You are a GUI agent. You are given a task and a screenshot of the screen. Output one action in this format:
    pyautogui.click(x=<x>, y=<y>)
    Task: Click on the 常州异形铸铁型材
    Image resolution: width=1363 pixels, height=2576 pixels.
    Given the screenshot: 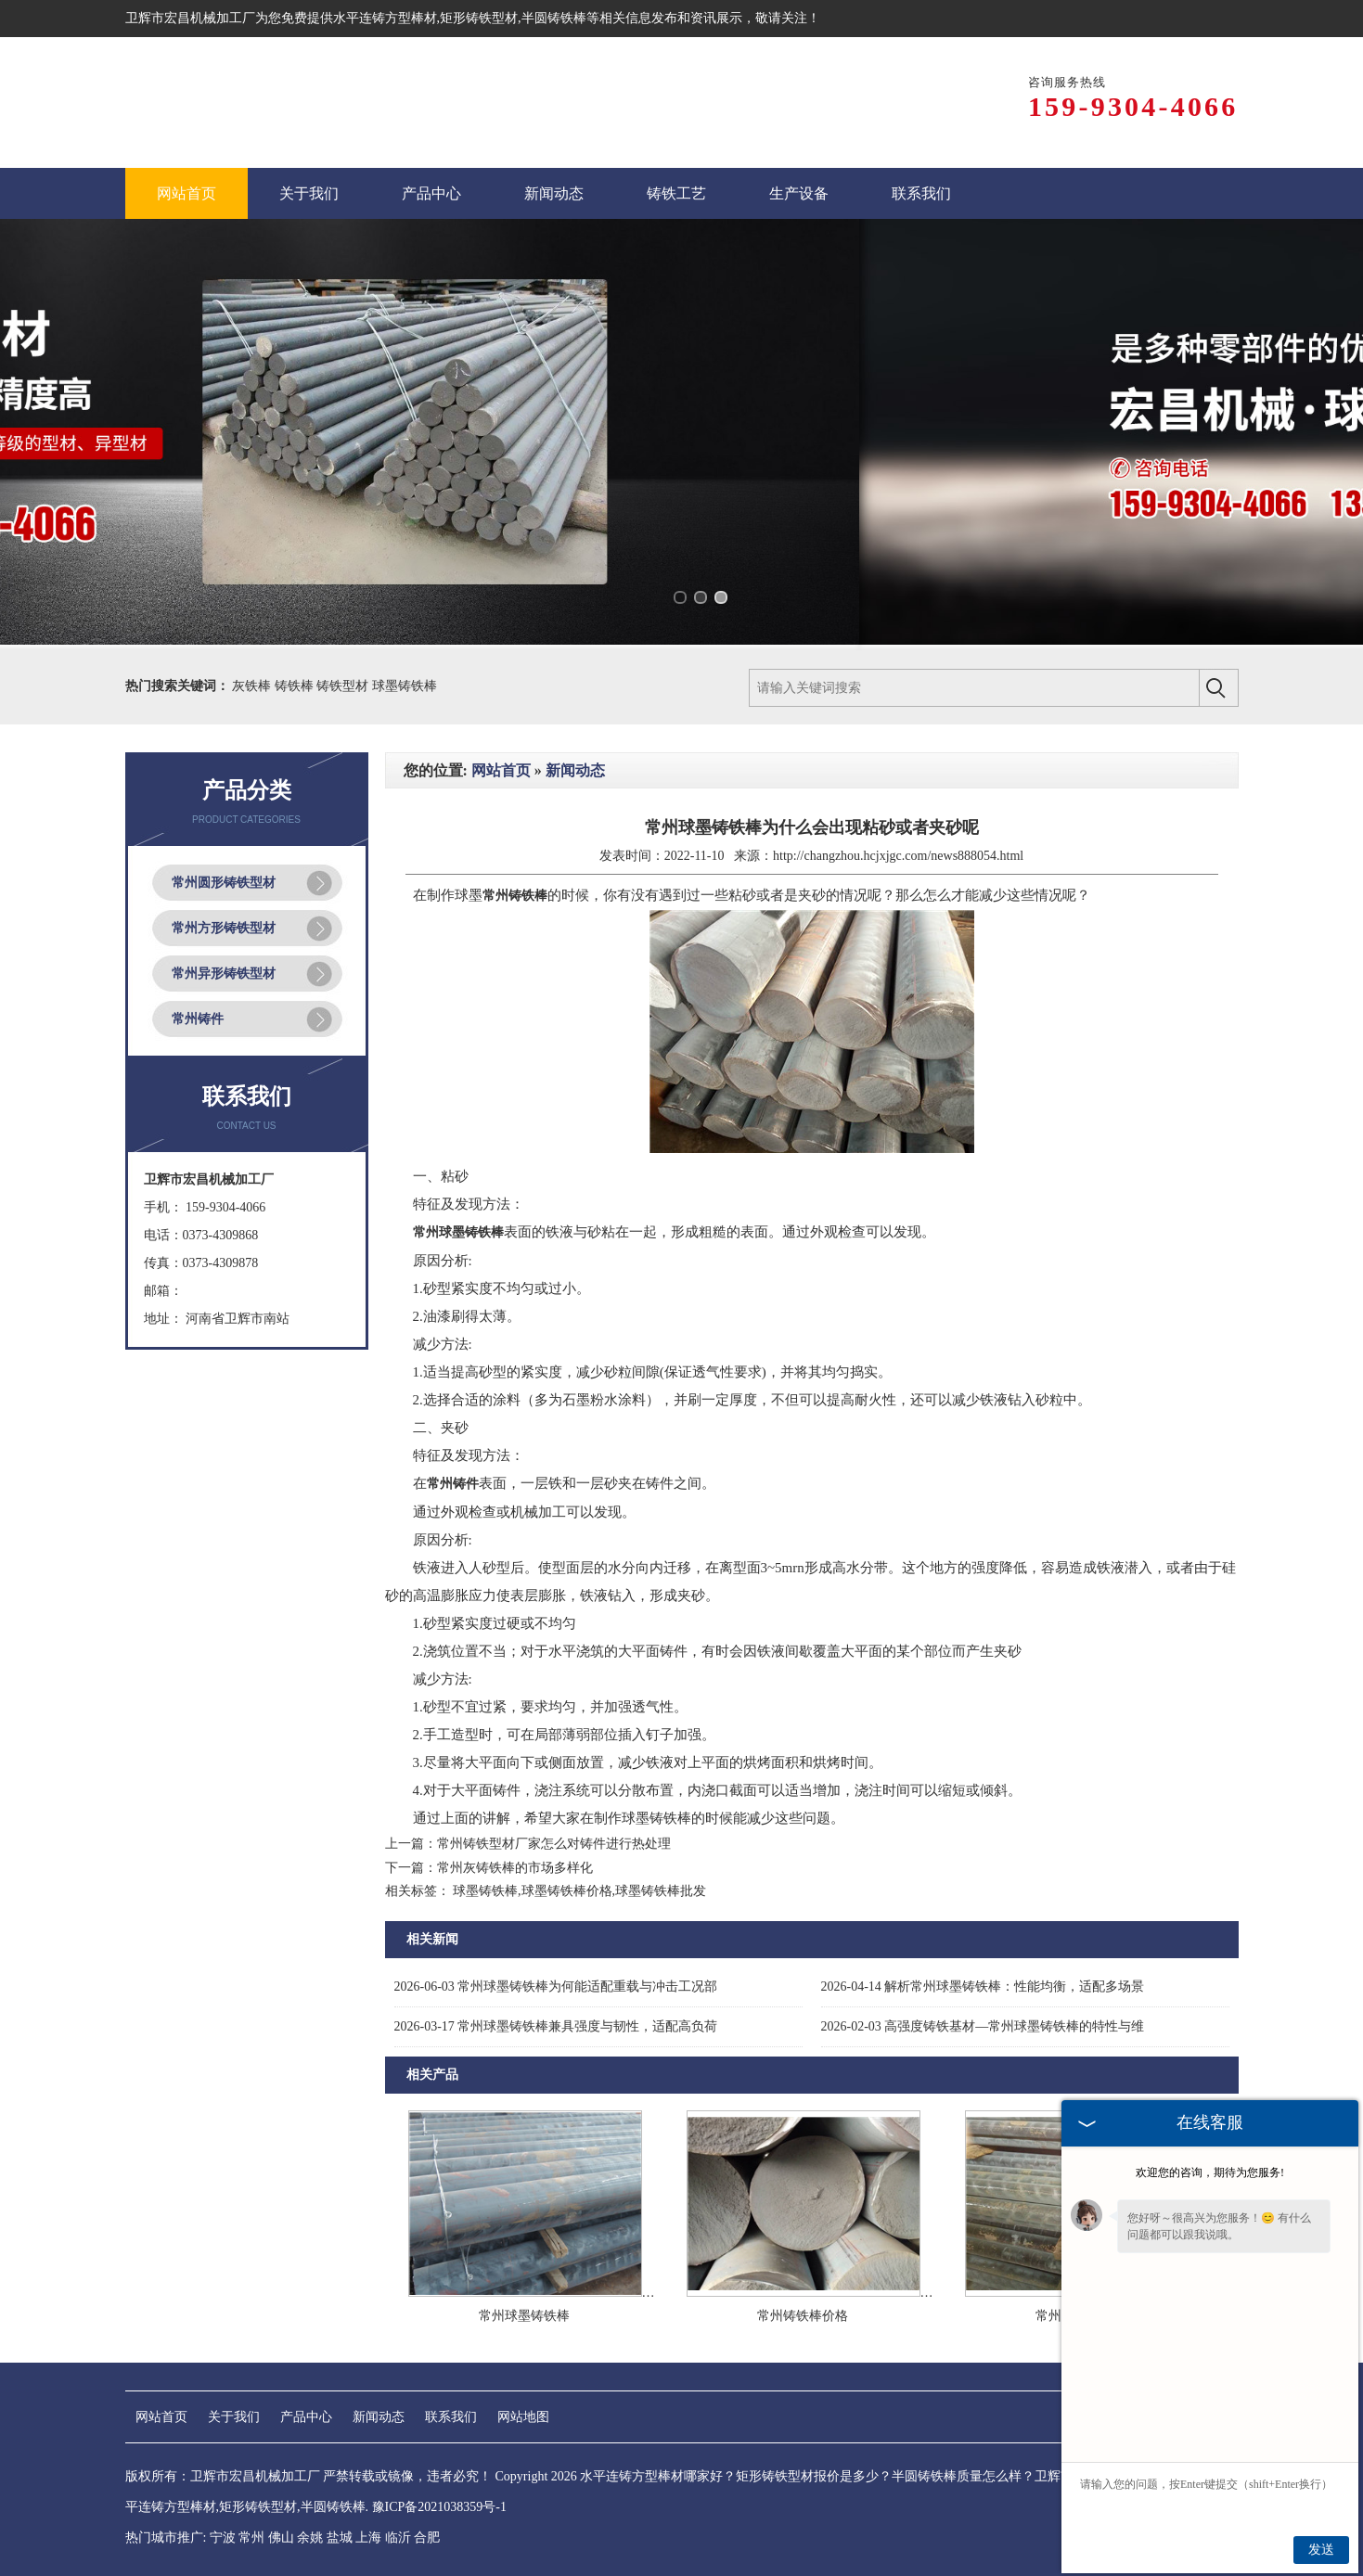 What is the action you would take?
    pyautogui.click(x=224, y=973)
    